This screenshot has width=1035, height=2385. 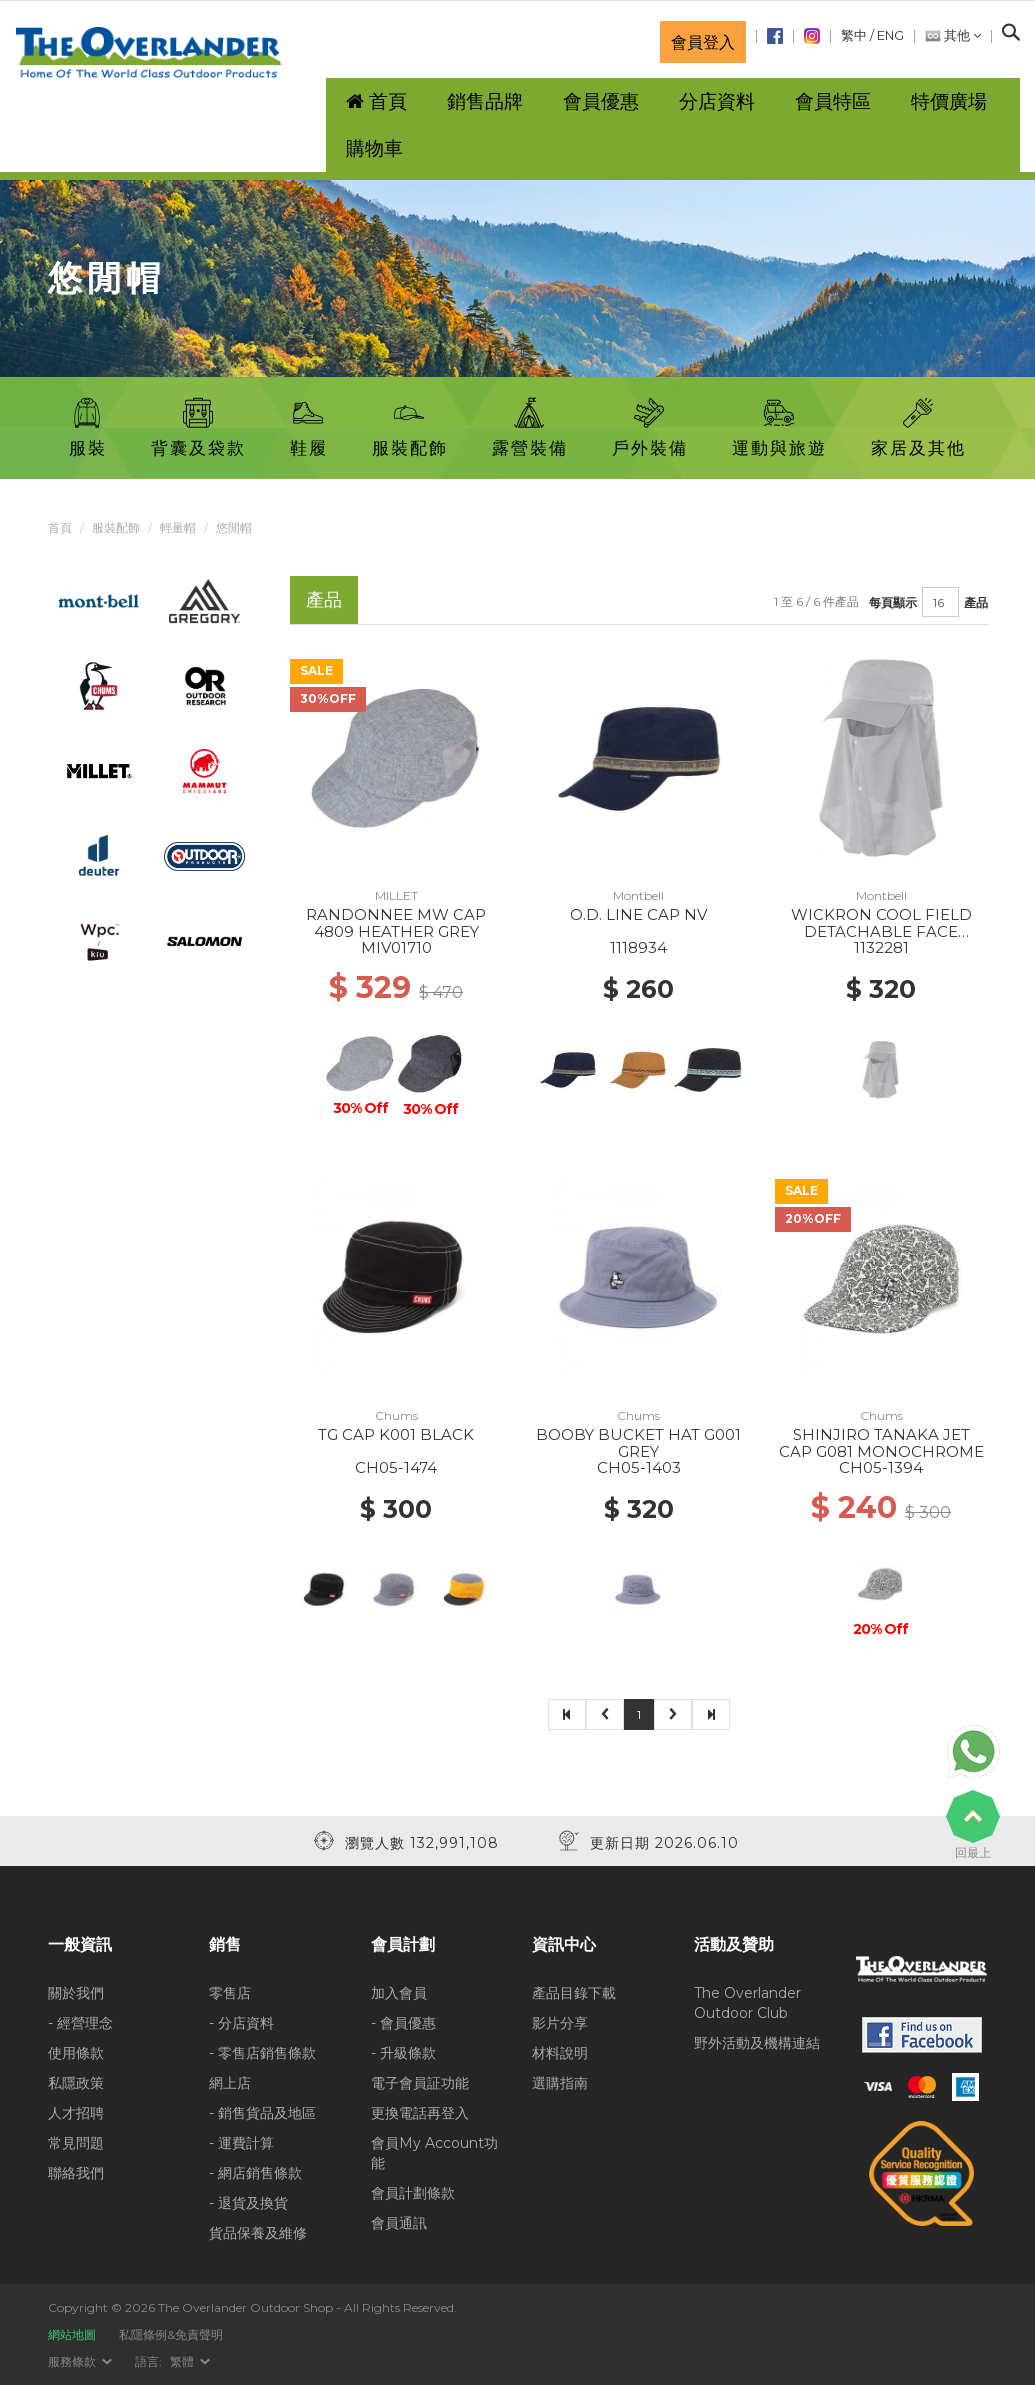 What do you see at coordinates (413, 2193) in the screenshot?
I see `會員計劃條款` at bounding box center [413, 2193].